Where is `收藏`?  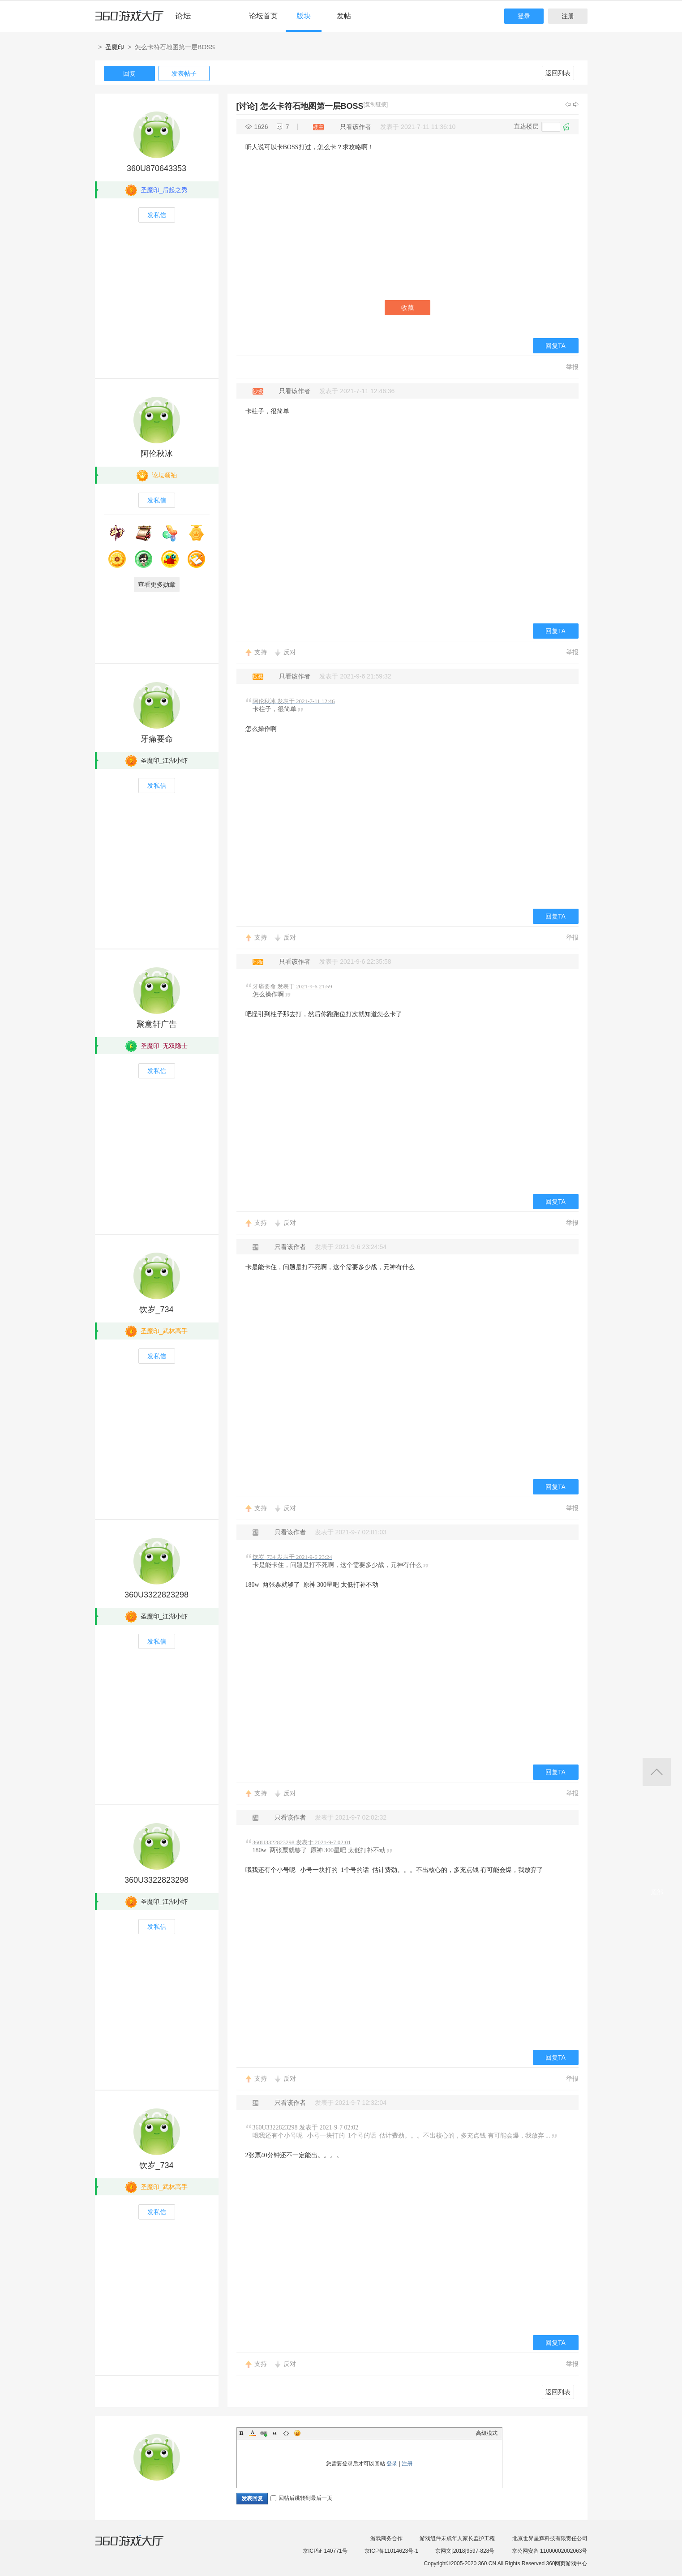
收藏 is located at coordinates (407, 307).